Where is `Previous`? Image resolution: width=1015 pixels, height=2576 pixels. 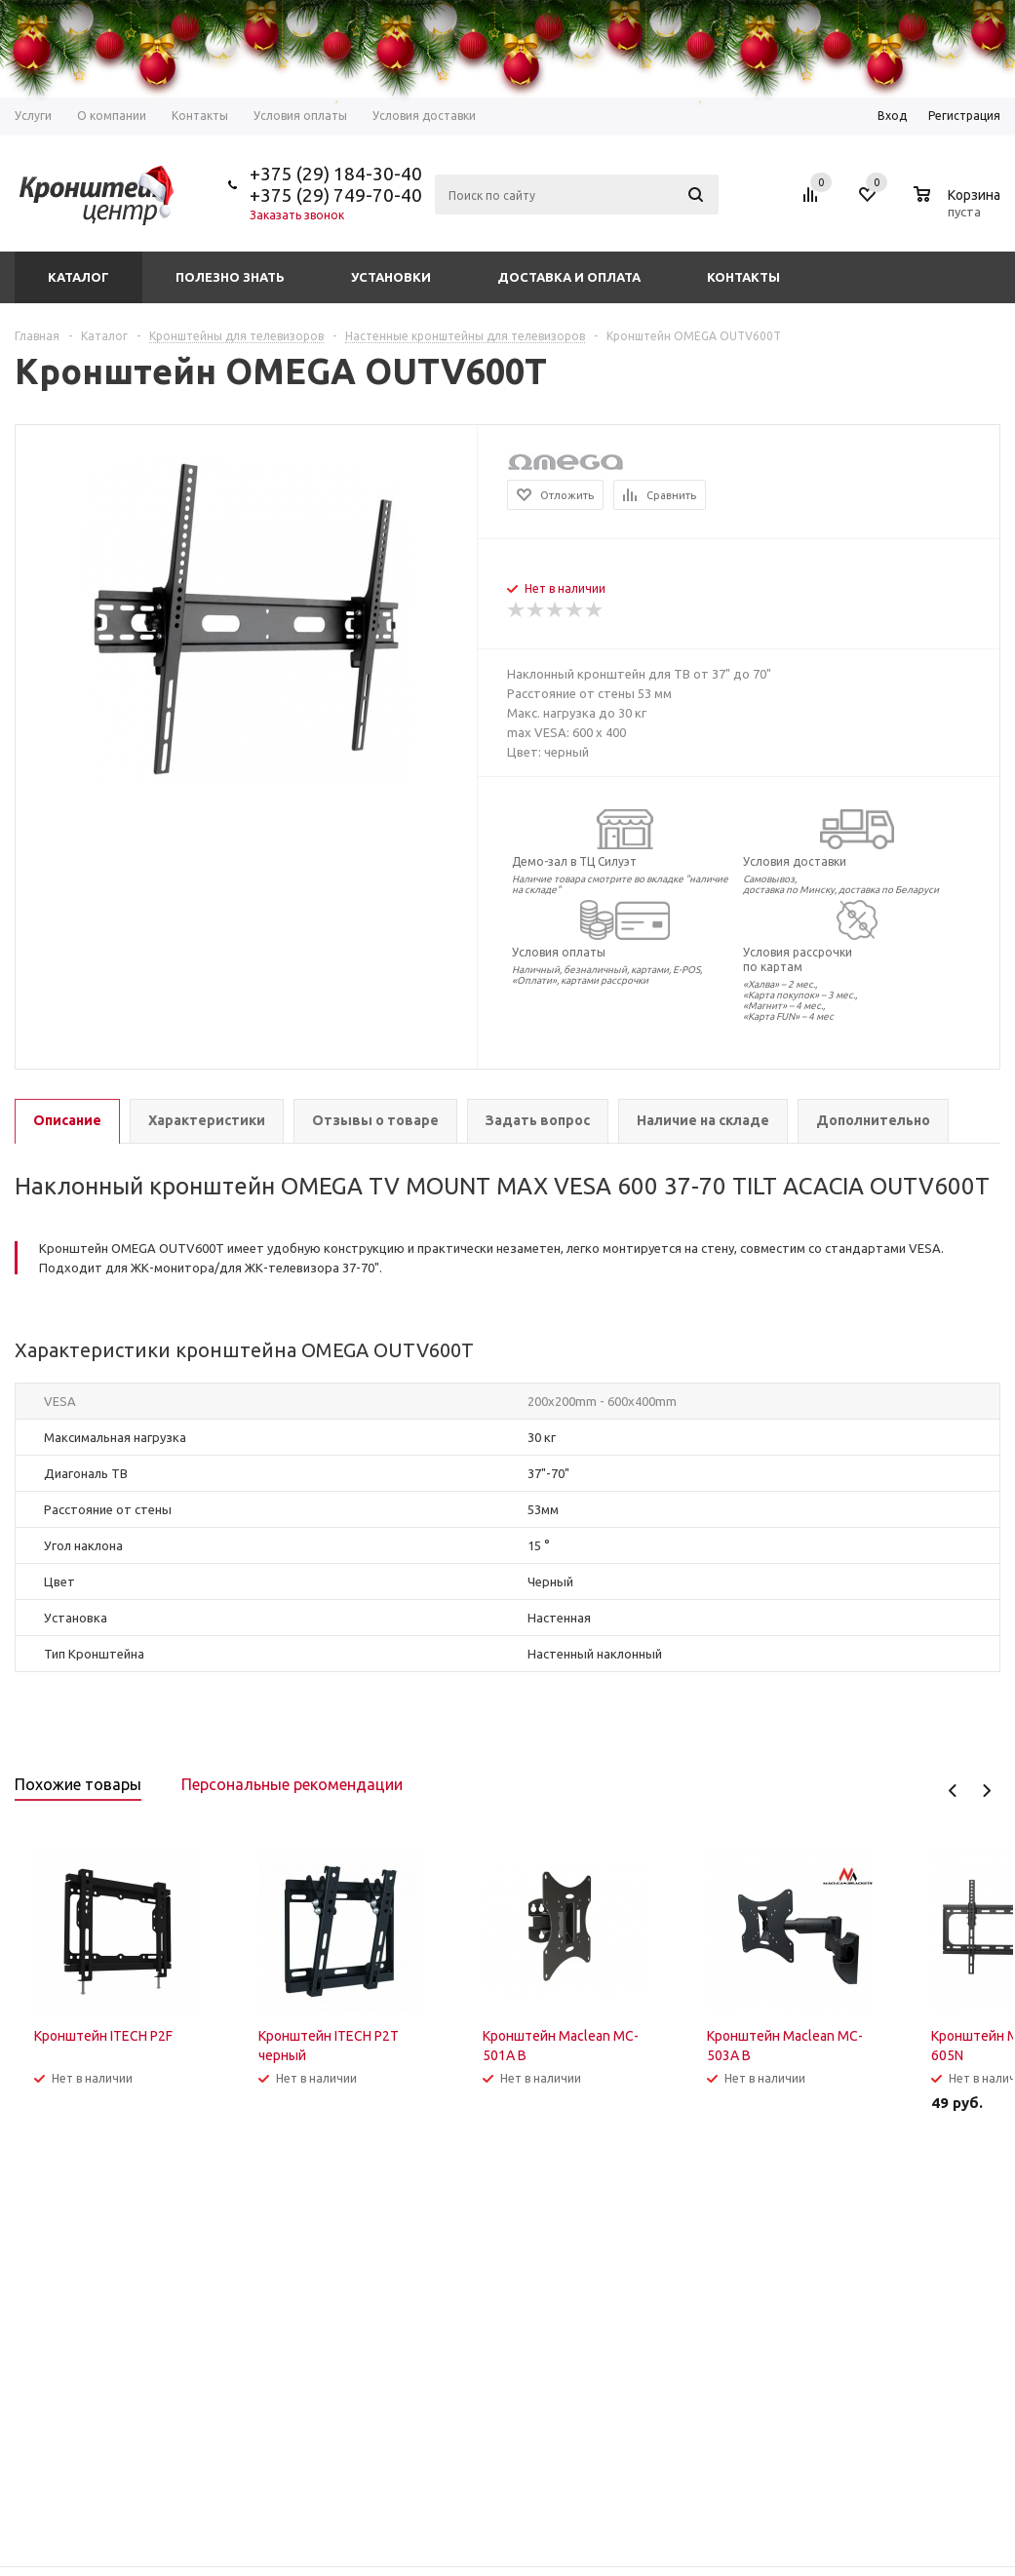 Previous is located at coordinates (953, 1790).